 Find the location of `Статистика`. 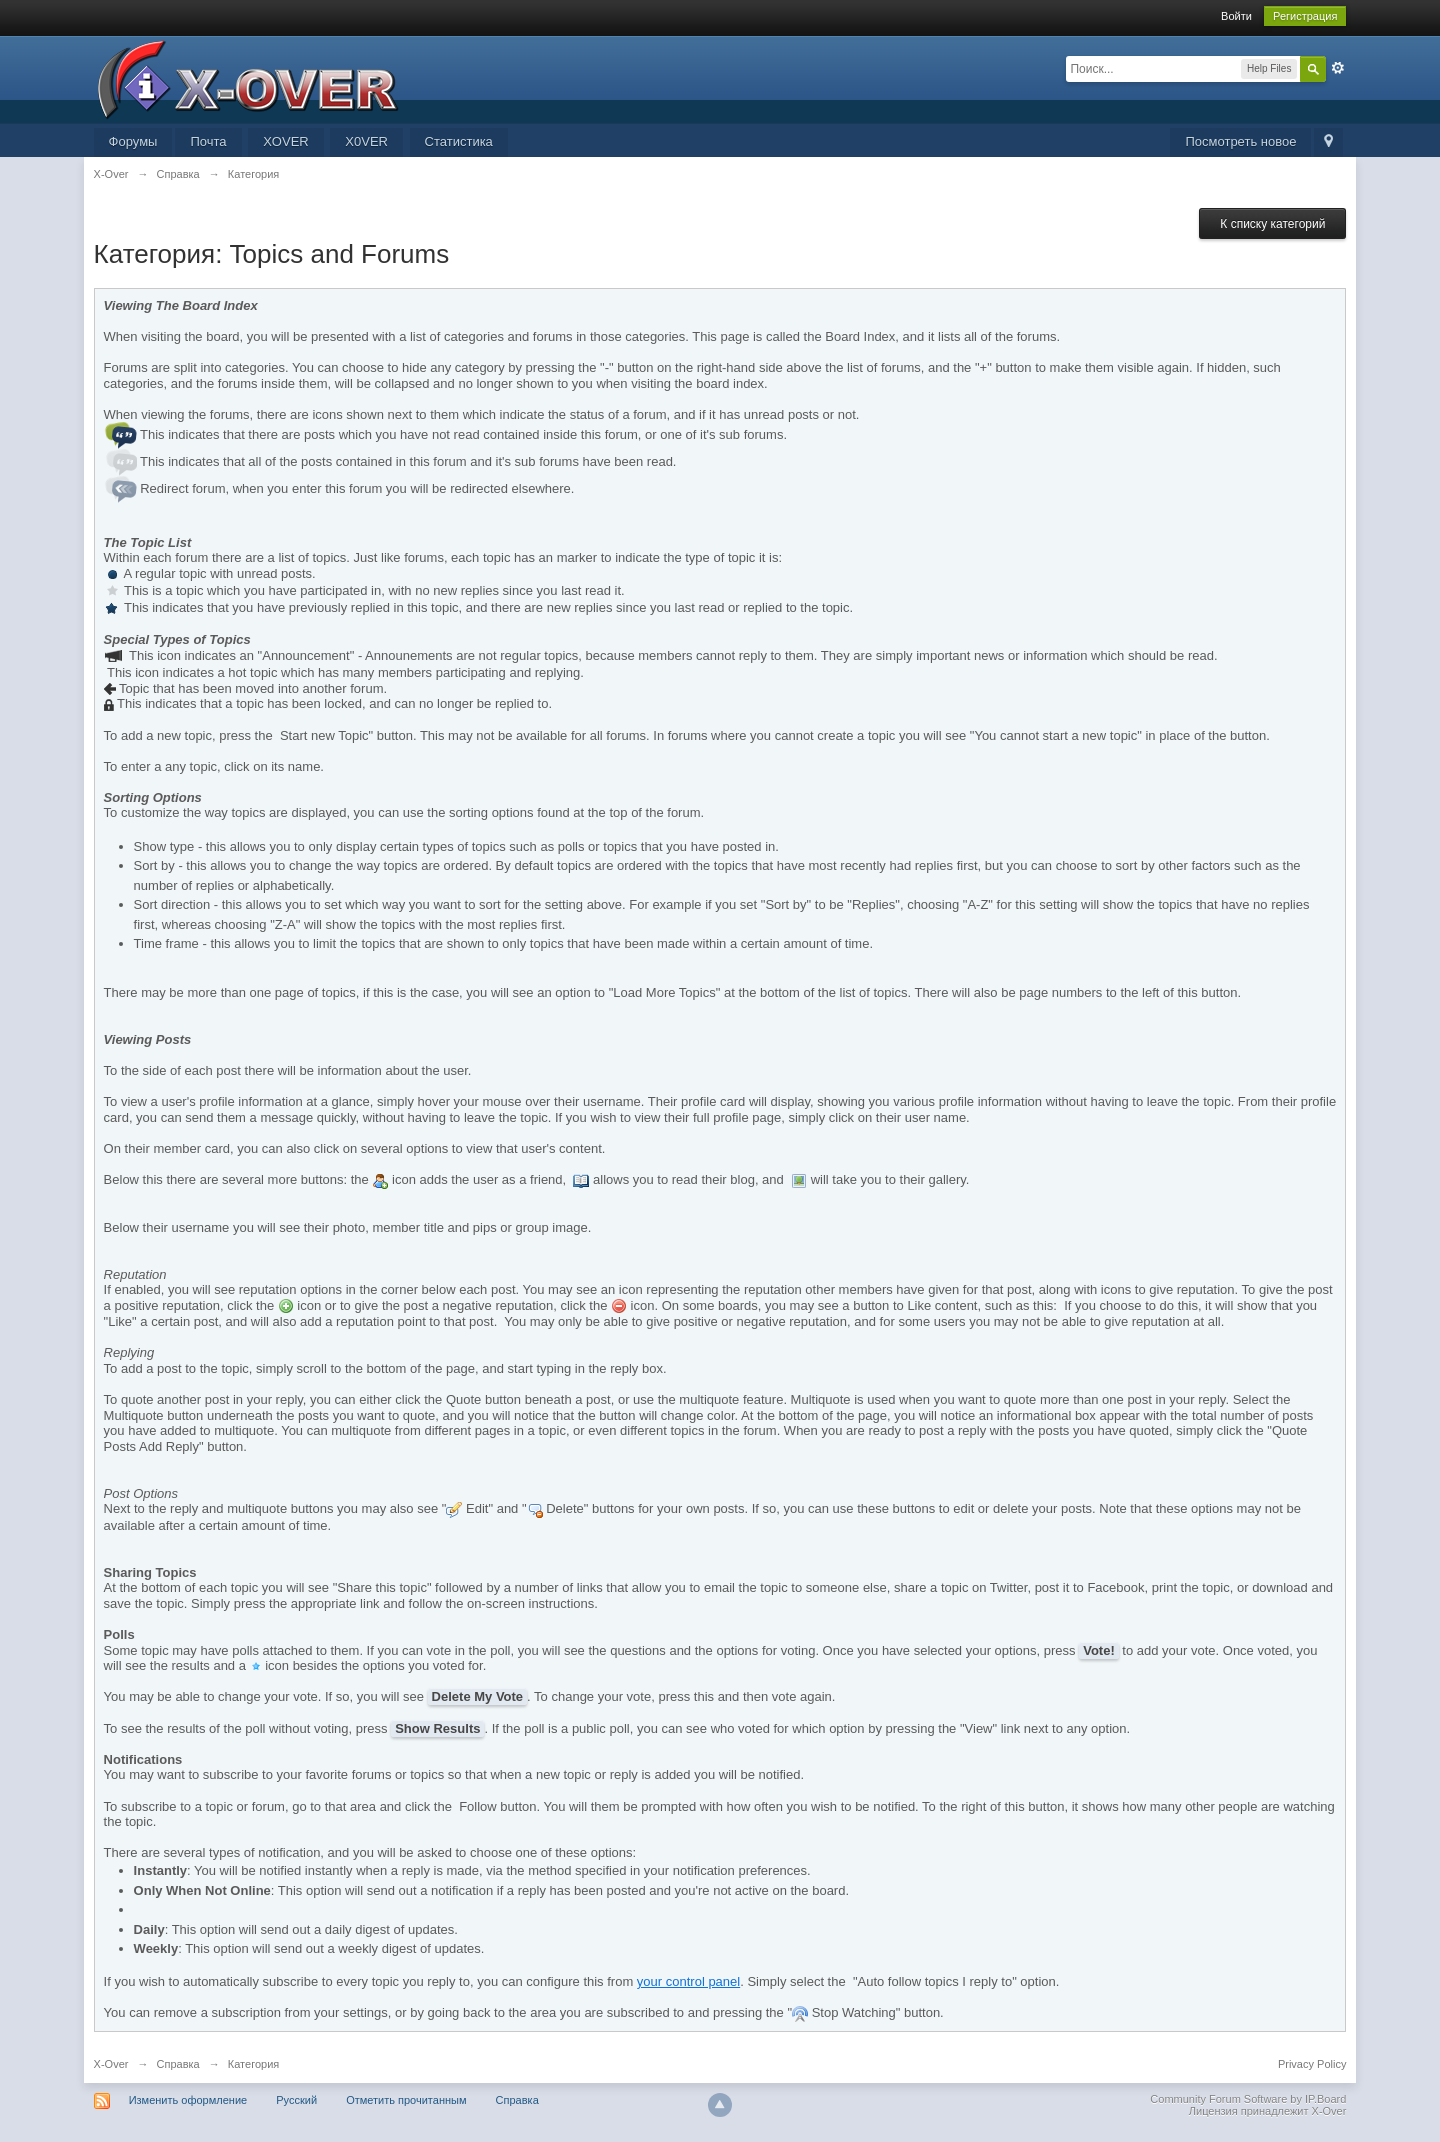

Статистика is located at coordinates (459, 141).